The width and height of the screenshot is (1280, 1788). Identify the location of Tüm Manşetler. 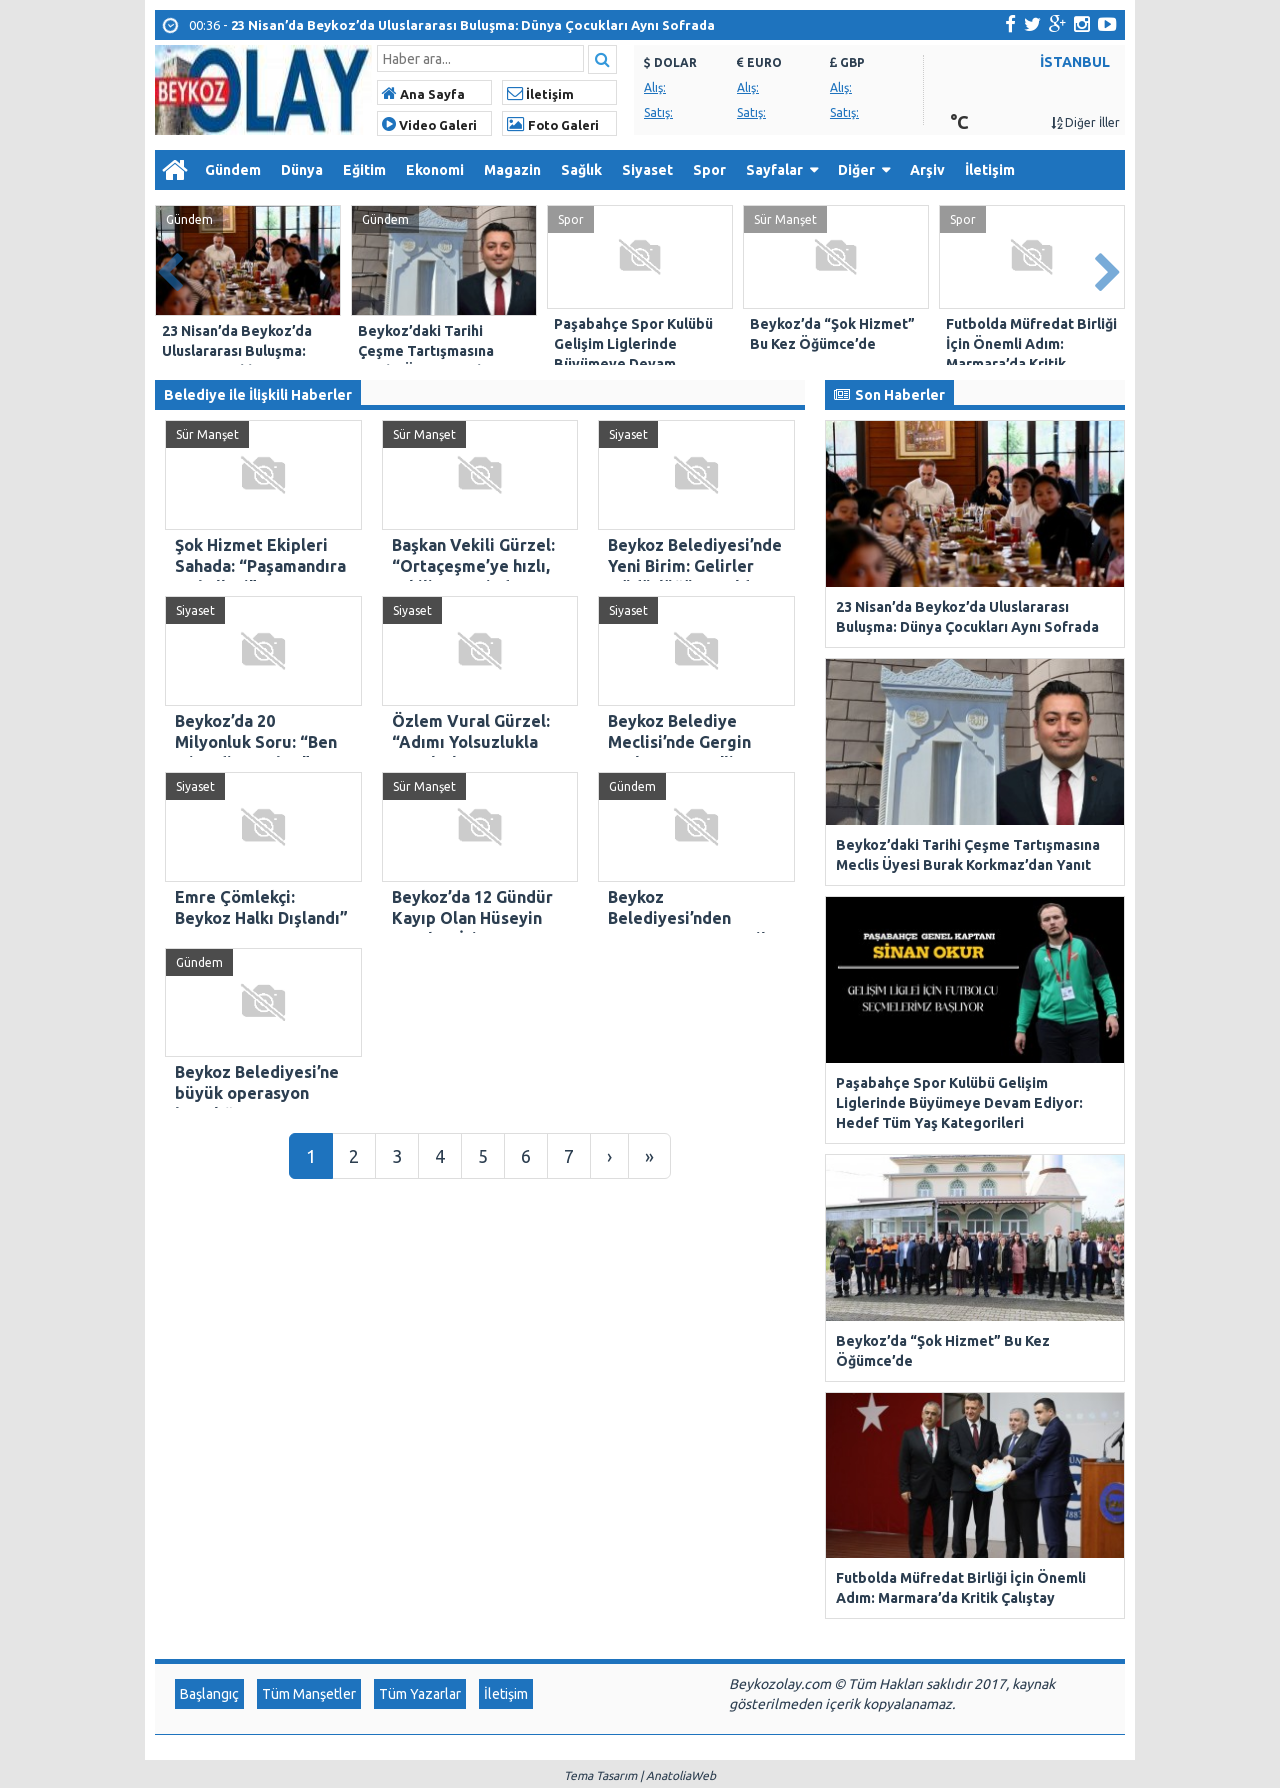
(309, 1254).